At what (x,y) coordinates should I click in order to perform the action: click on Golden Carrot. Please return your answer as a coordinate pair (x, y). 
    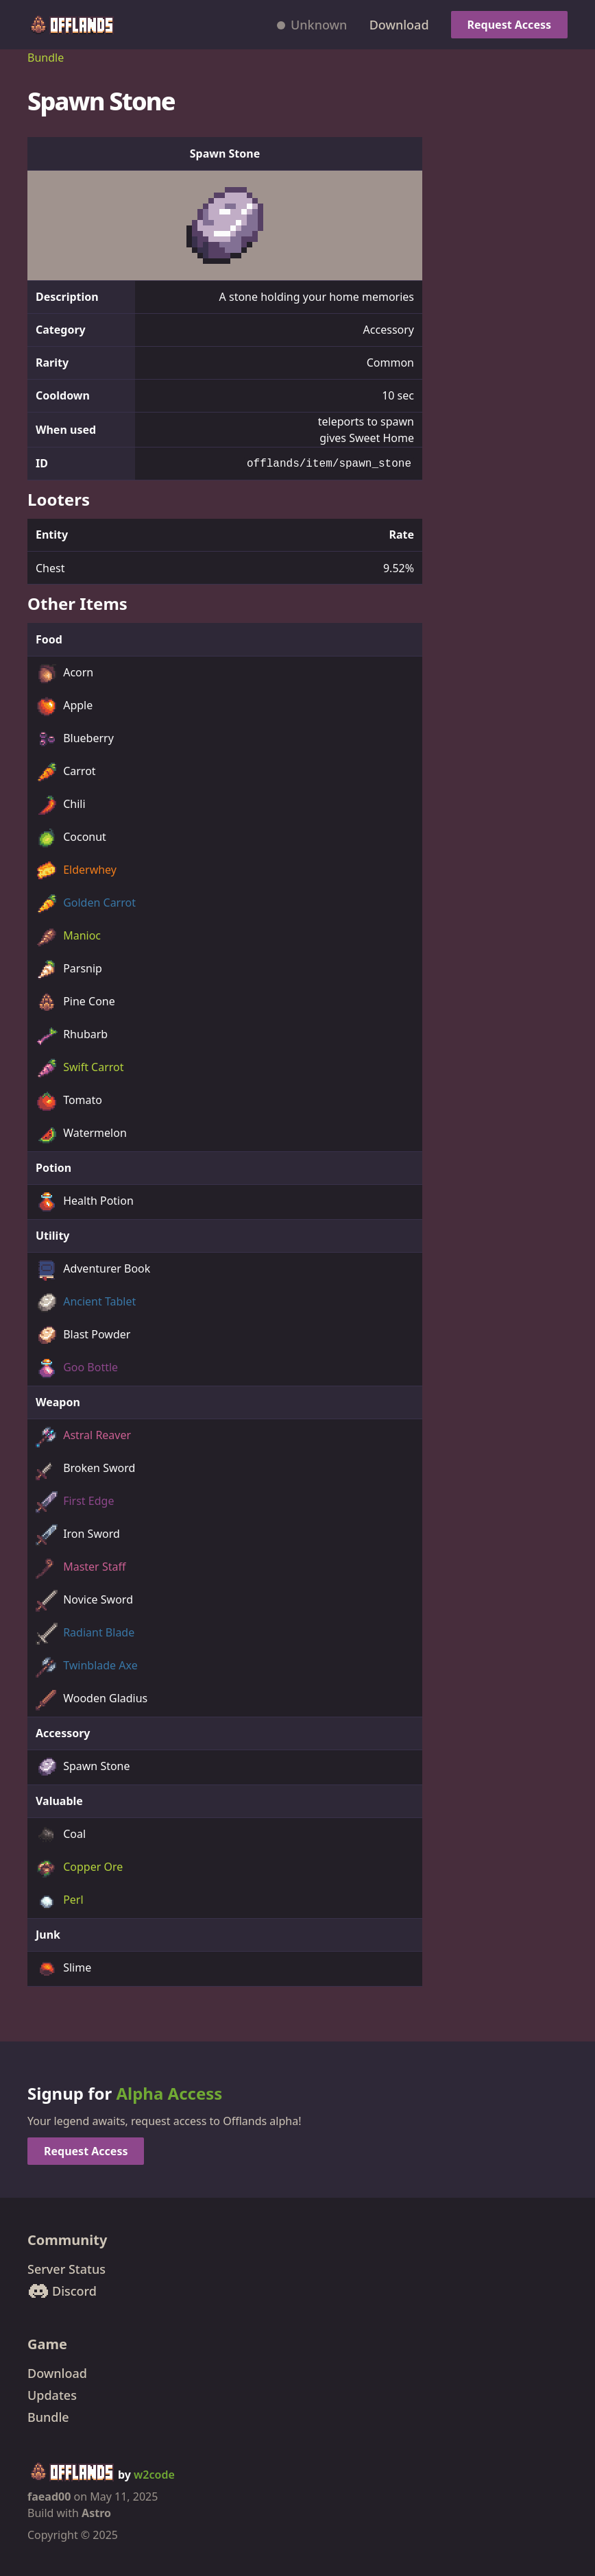
    Looking at the image, I should click on (86, 904).